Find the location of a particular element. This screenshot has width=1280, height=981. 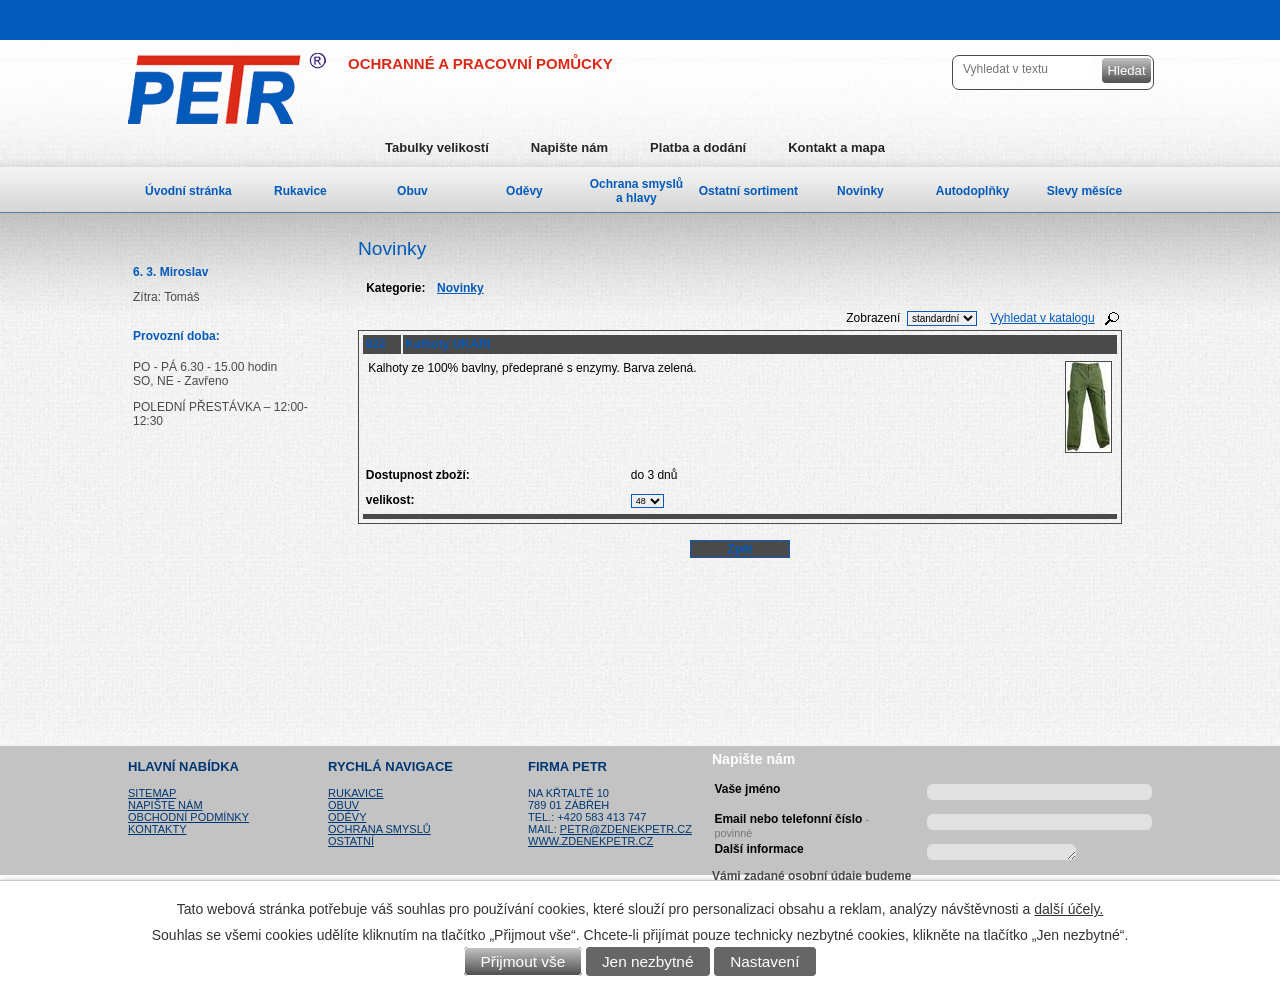

Obuv is located at coordinates (412, 191).